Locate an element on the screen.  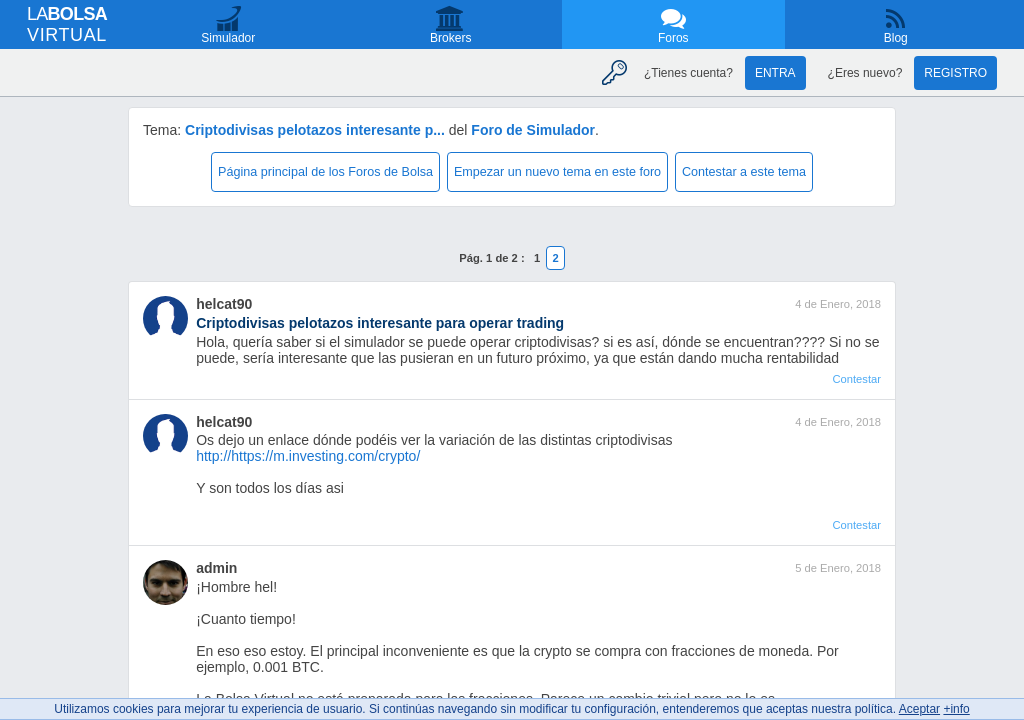
Contestar is located at coordinates (856, 379).